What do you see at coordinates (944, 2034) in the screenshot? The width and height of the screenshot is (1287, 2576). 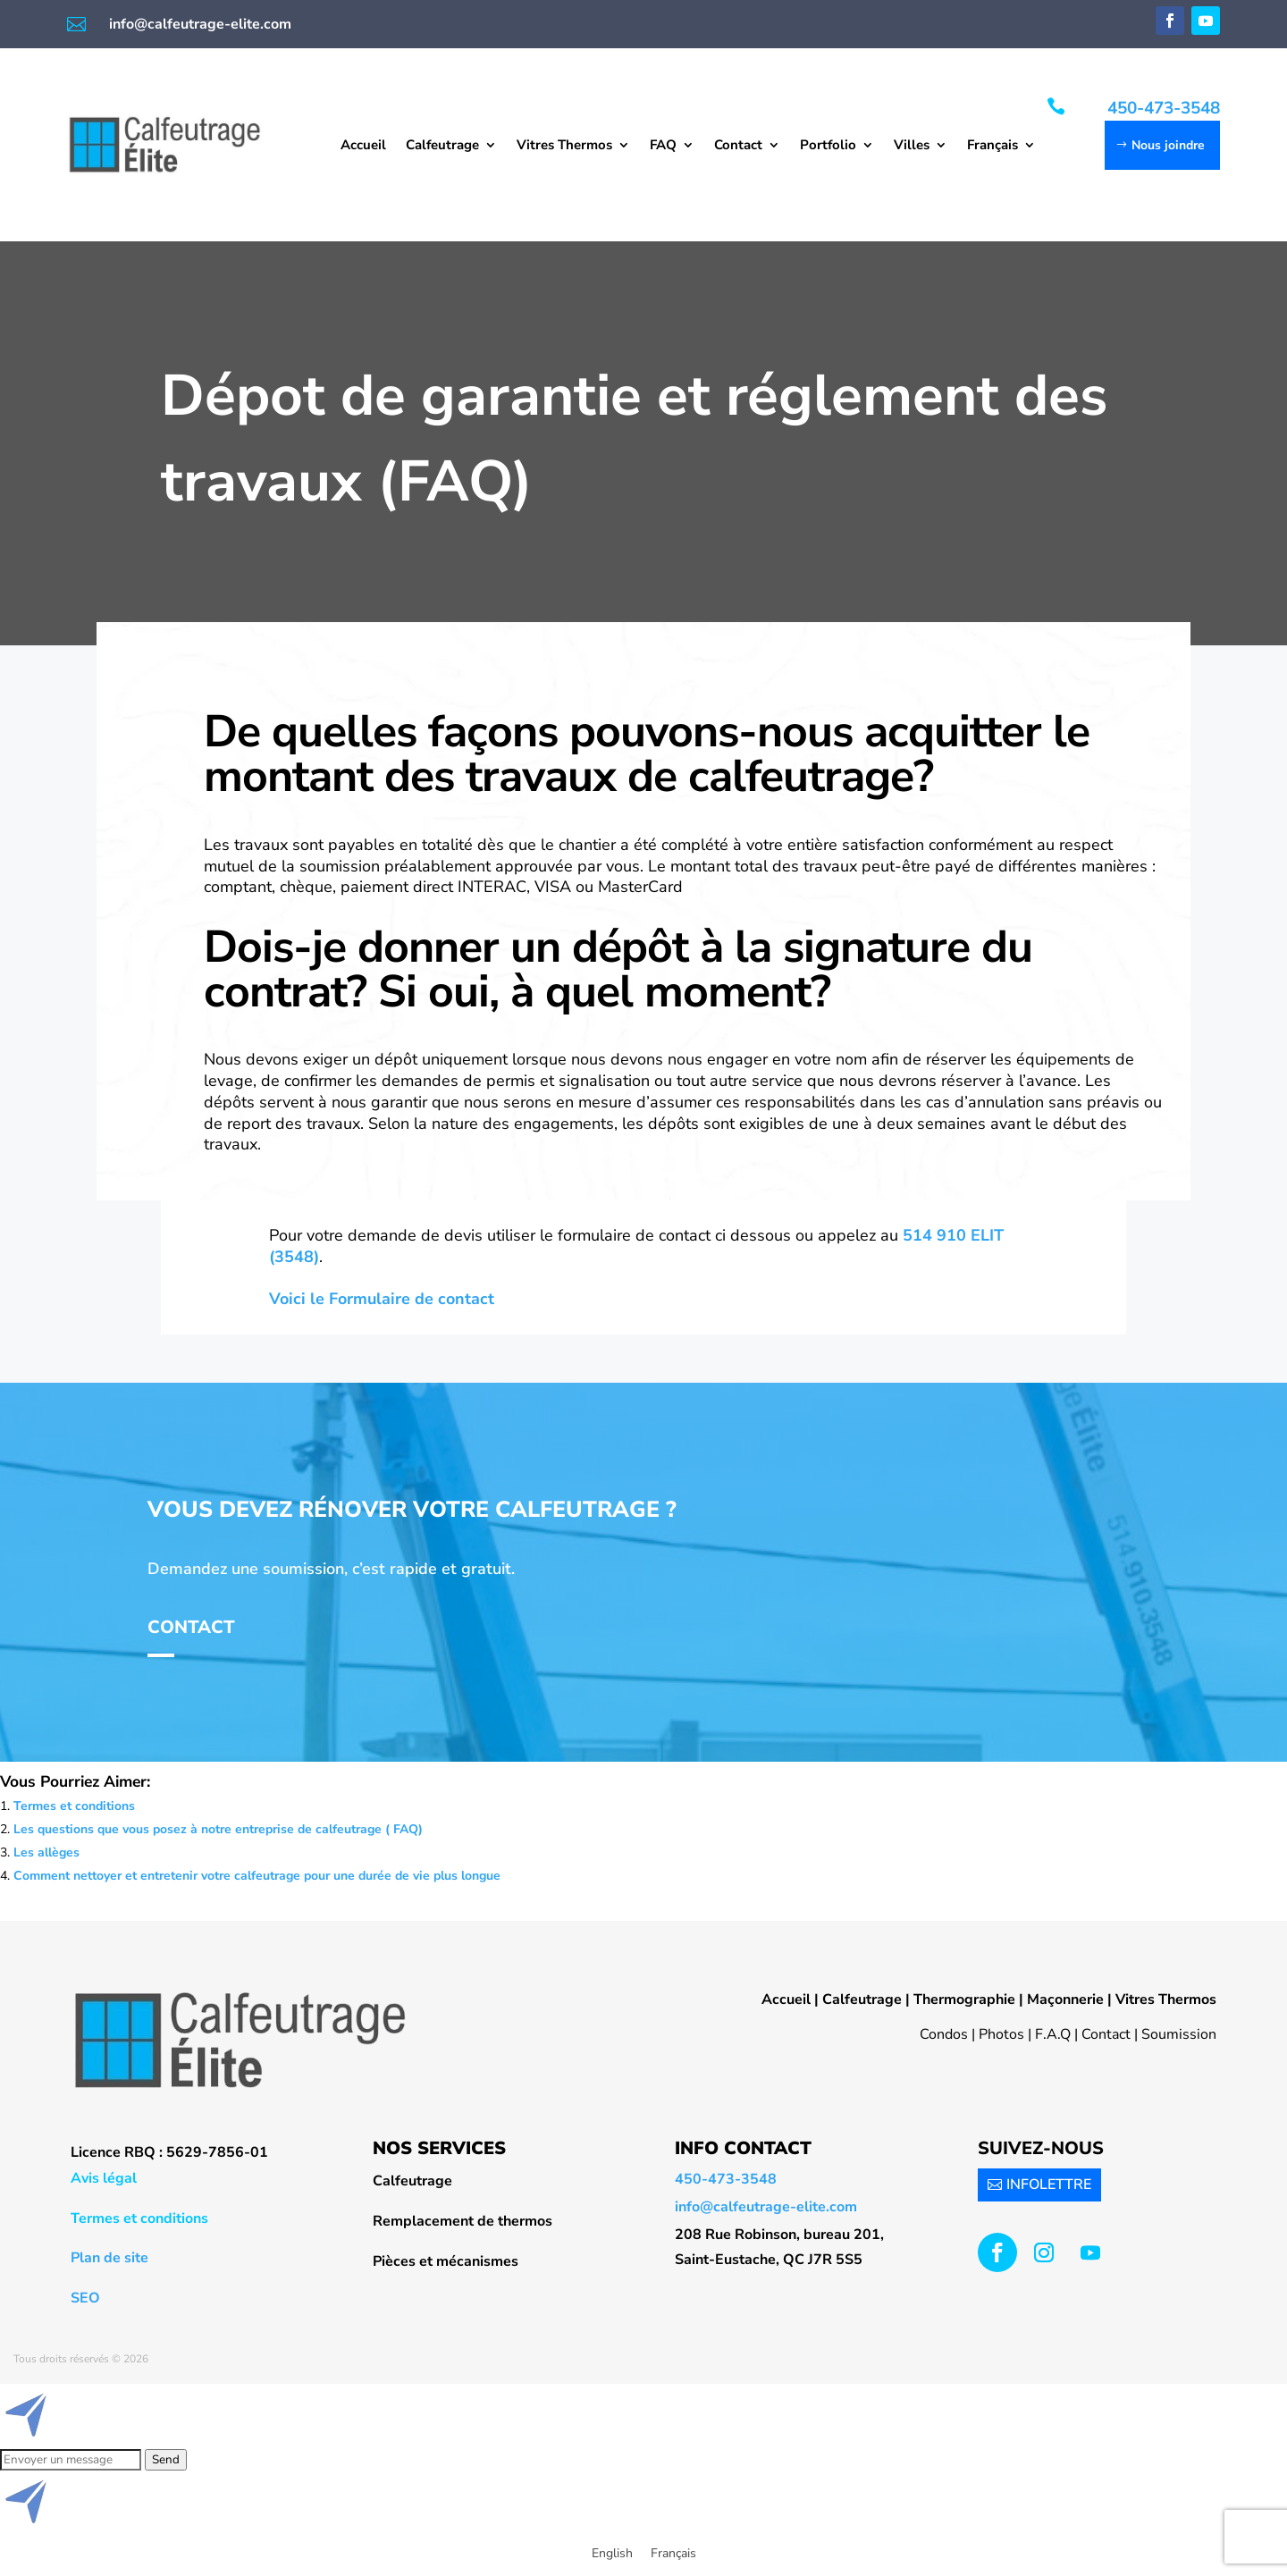 I see `Condos` at bounding box center [944, 2034].